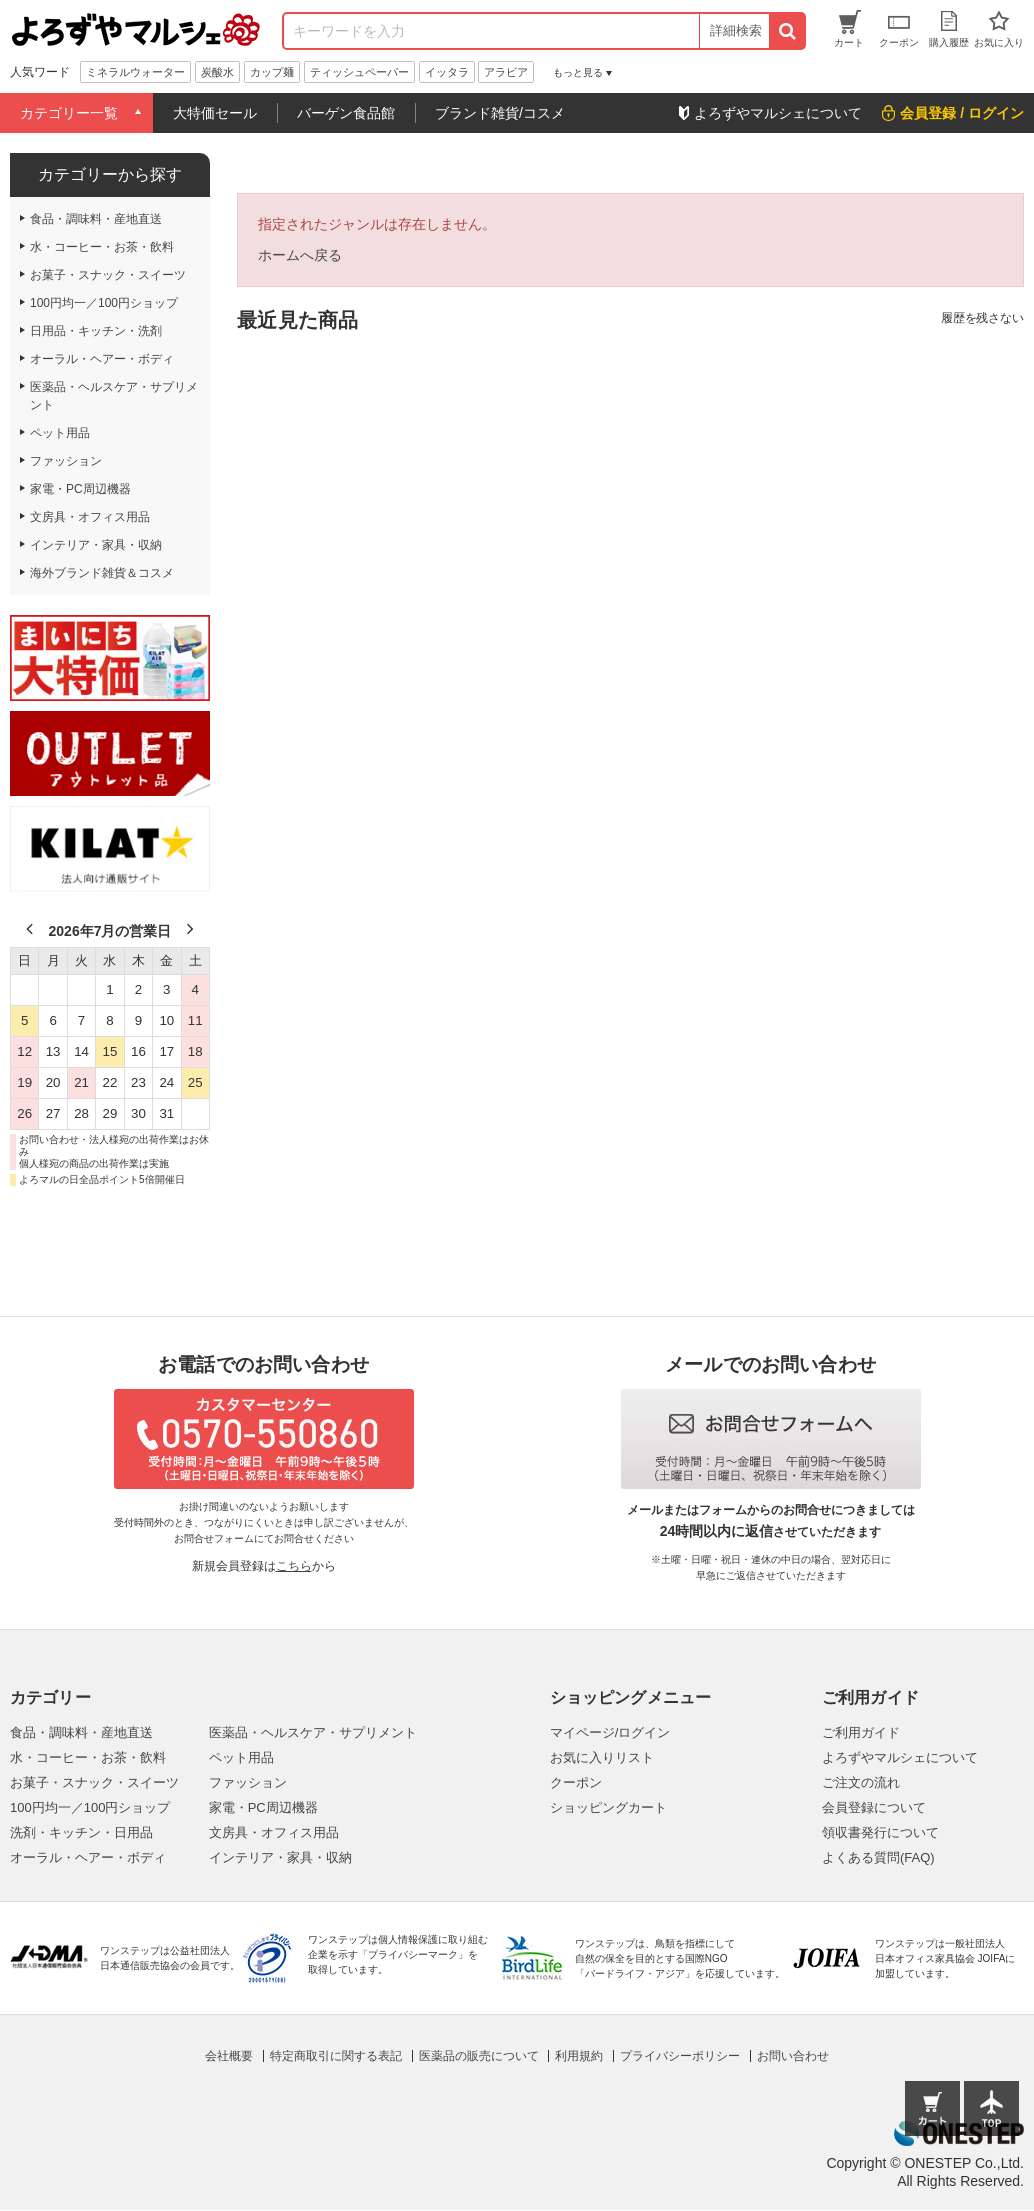 The image size is (1034, 2211). What do you see at coordinates (263, 1807) in the screenshot?
I see `家電・PC周辺機器` at bounding box center [263, 1807].